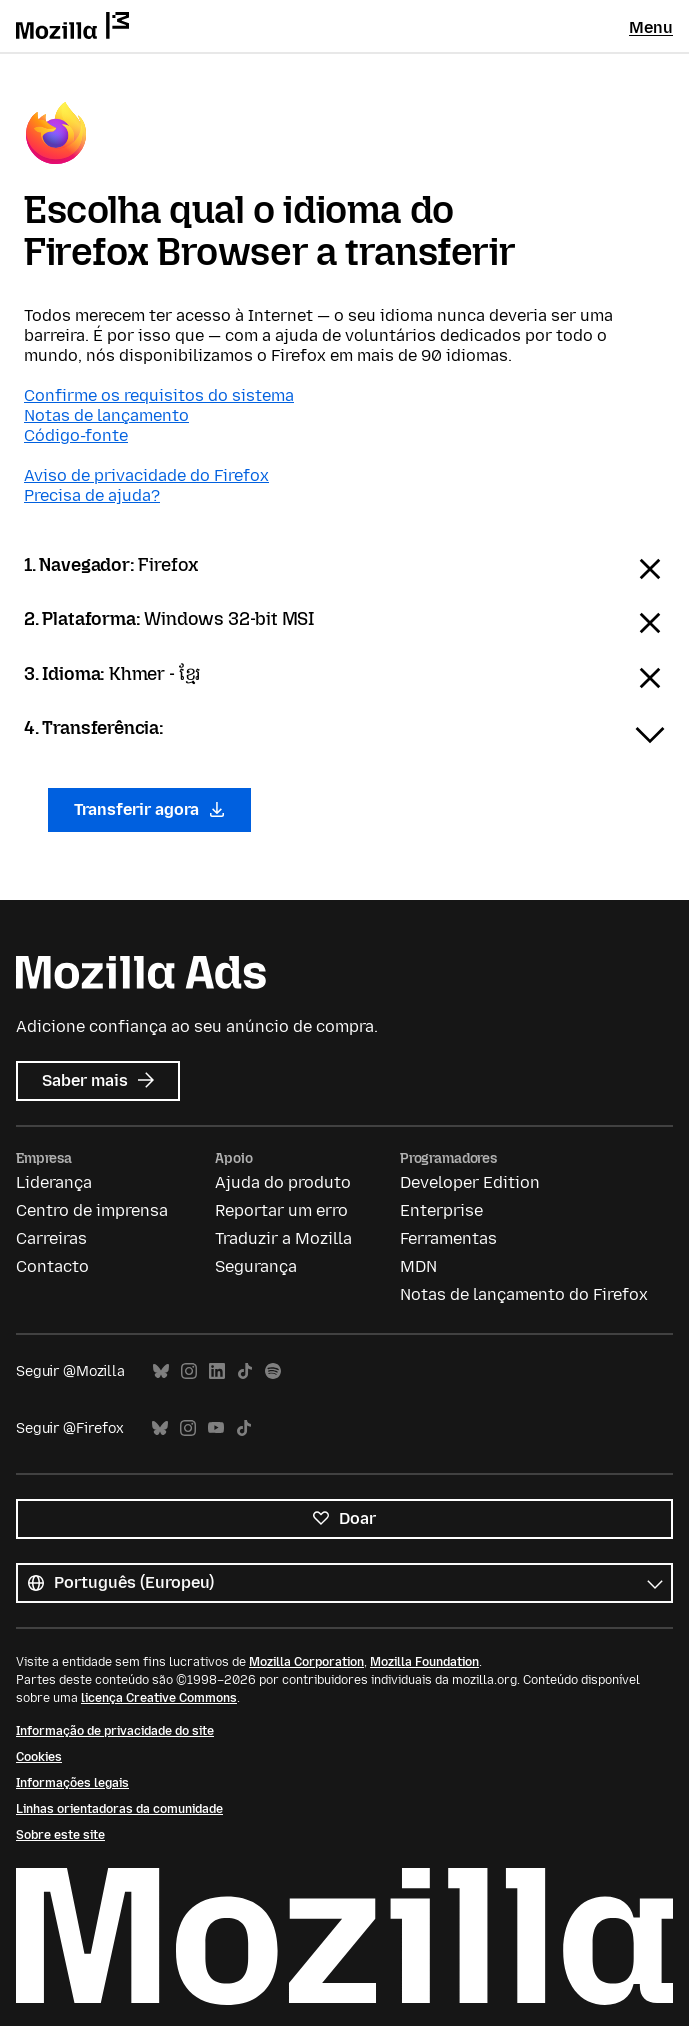 This screenshot has height=2026, width=689. I want to click on Mozilla Corporation, so click(306, 1662).